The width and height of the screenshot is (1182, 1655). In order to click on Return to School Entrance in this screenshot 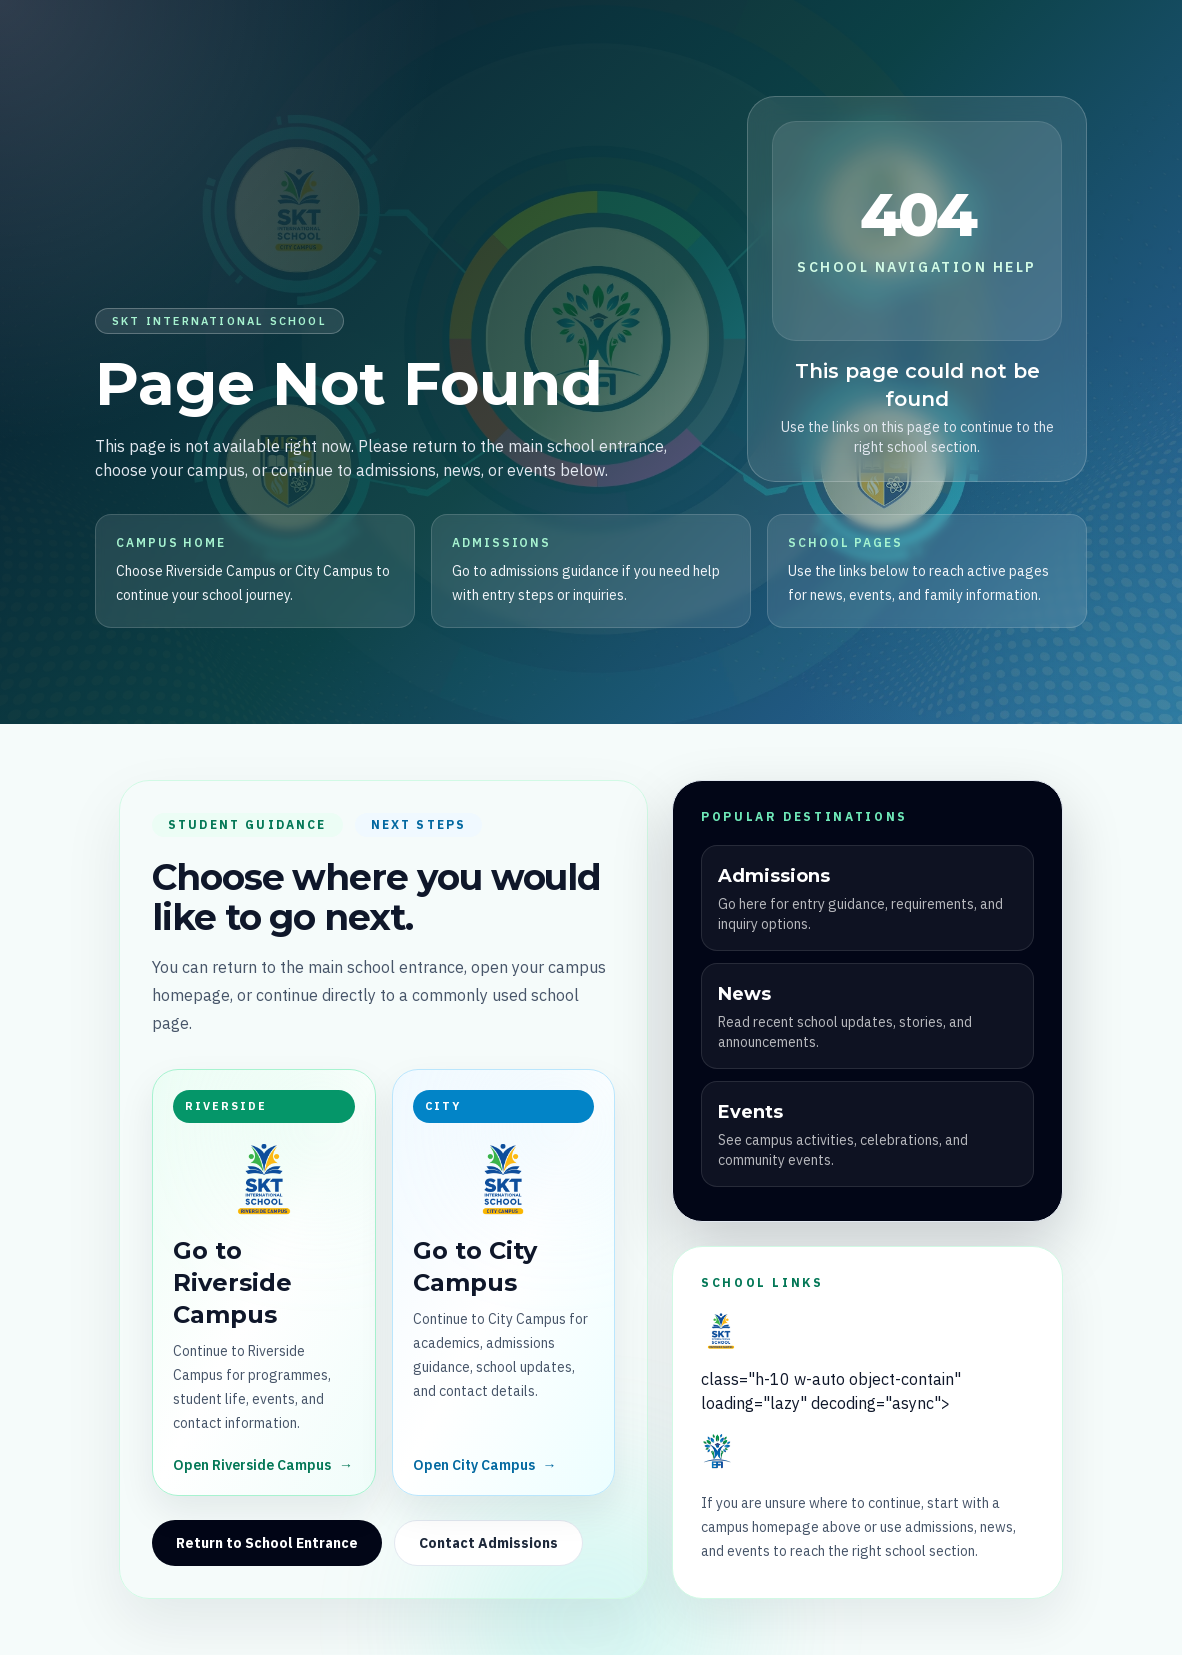, I will do `click(267, 1543)`.